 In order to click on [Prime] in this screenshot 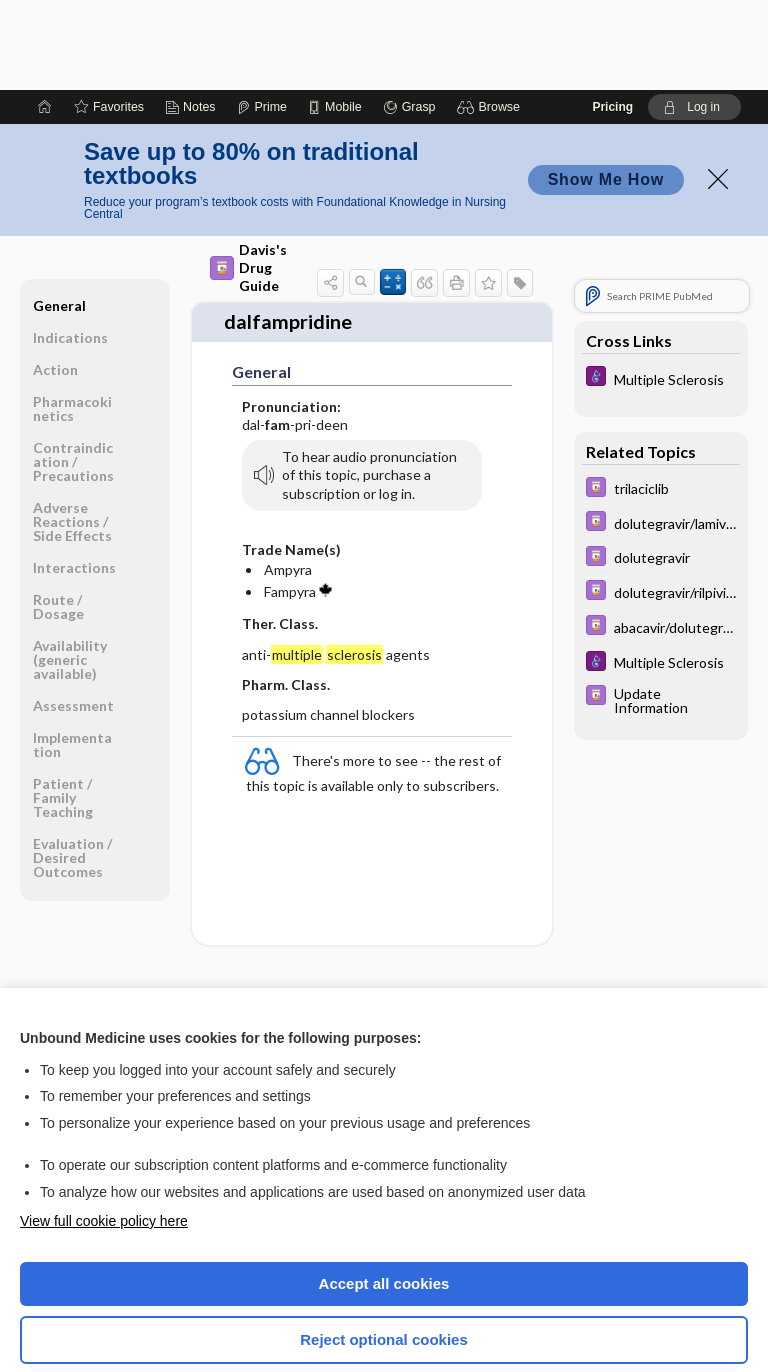, I will do `click(262, 17)`.